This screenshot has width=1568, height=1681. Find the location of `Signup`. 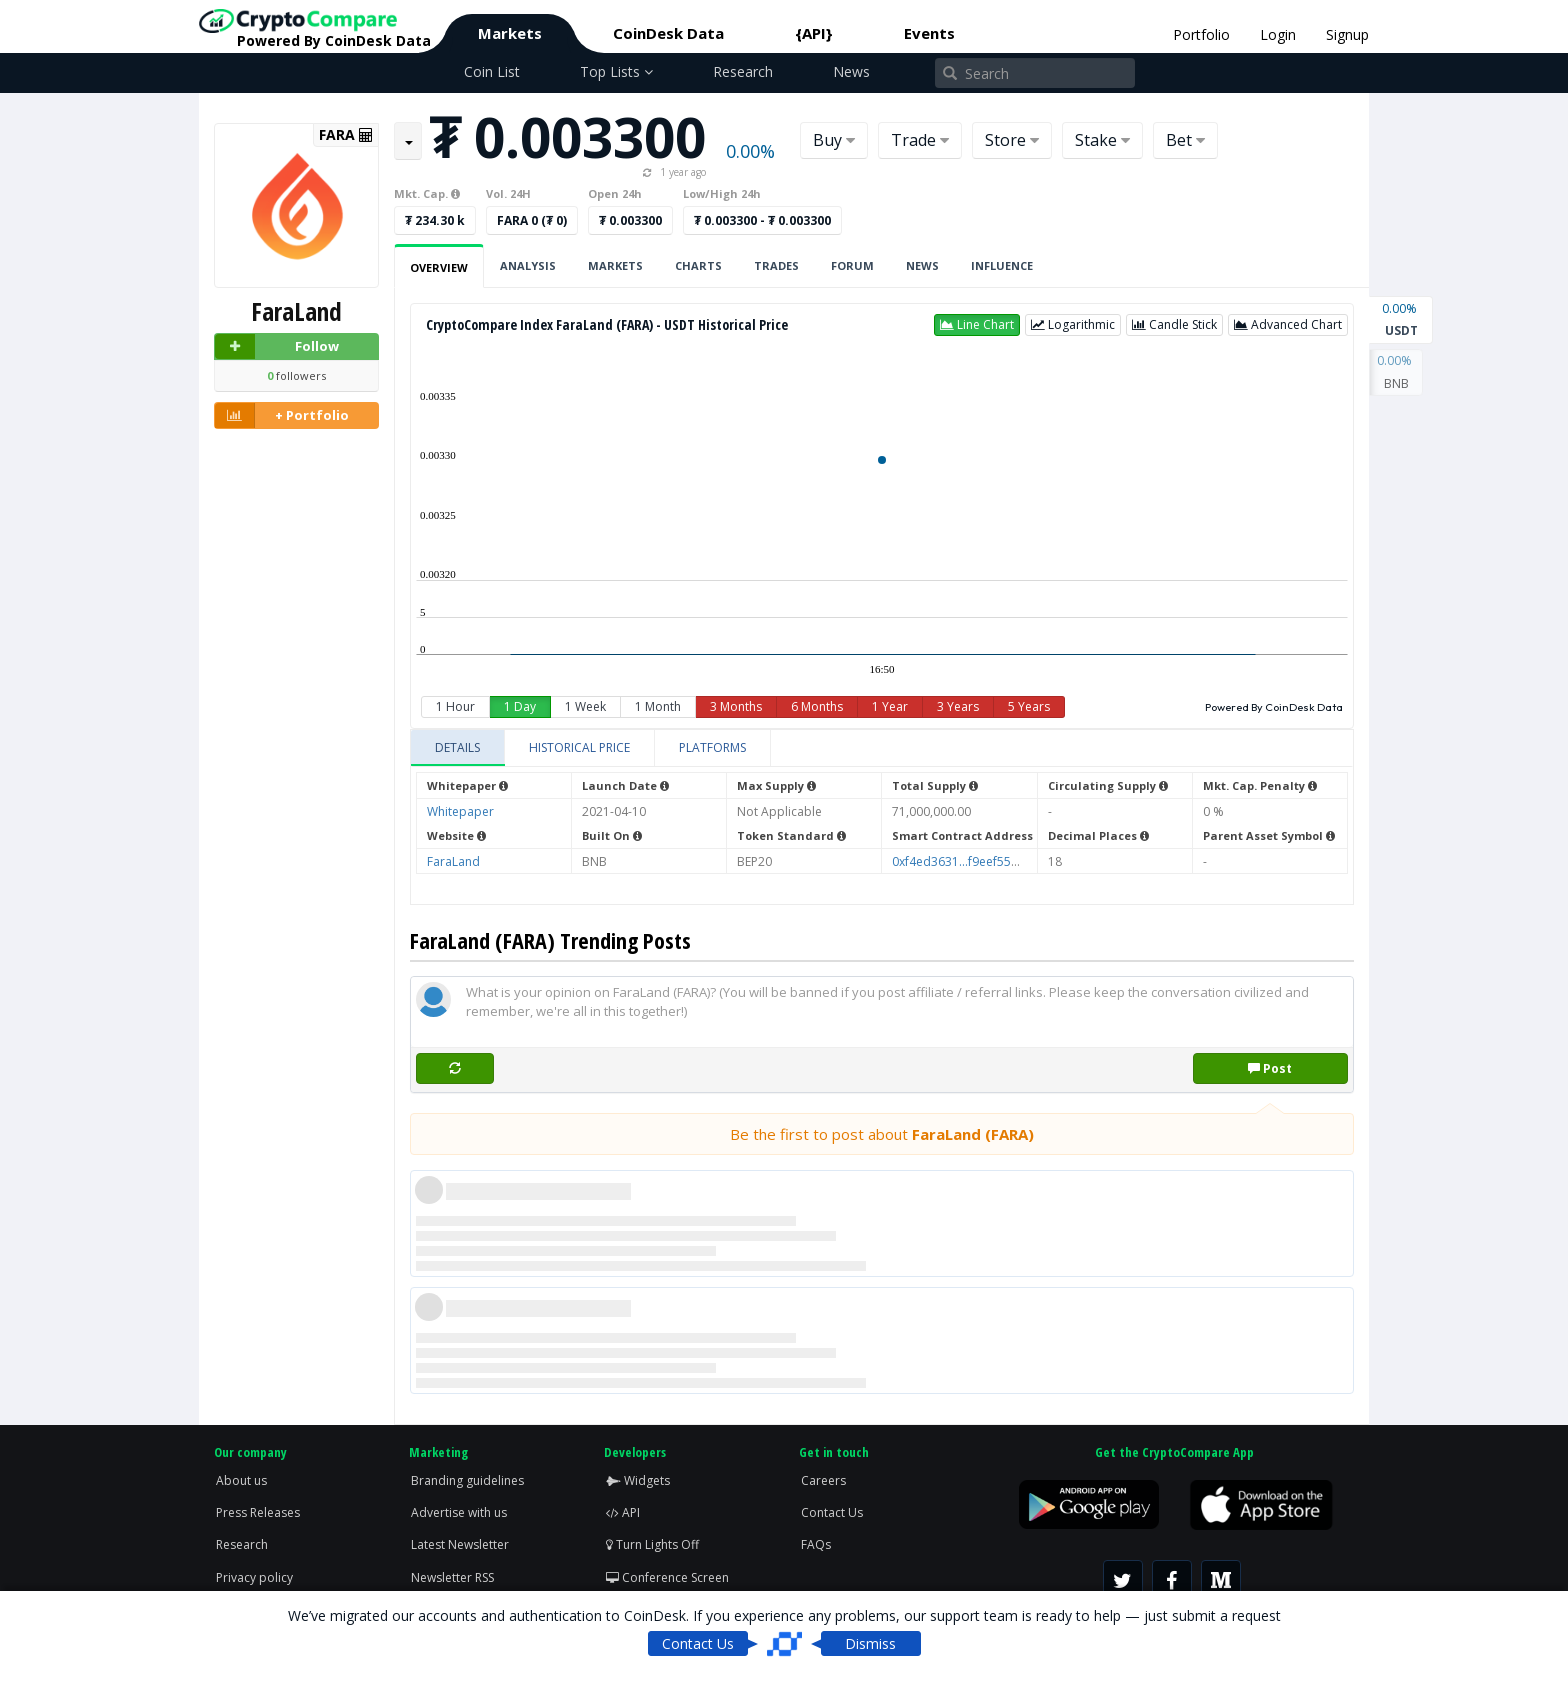

Signup is located at coordinates (1347, 34).